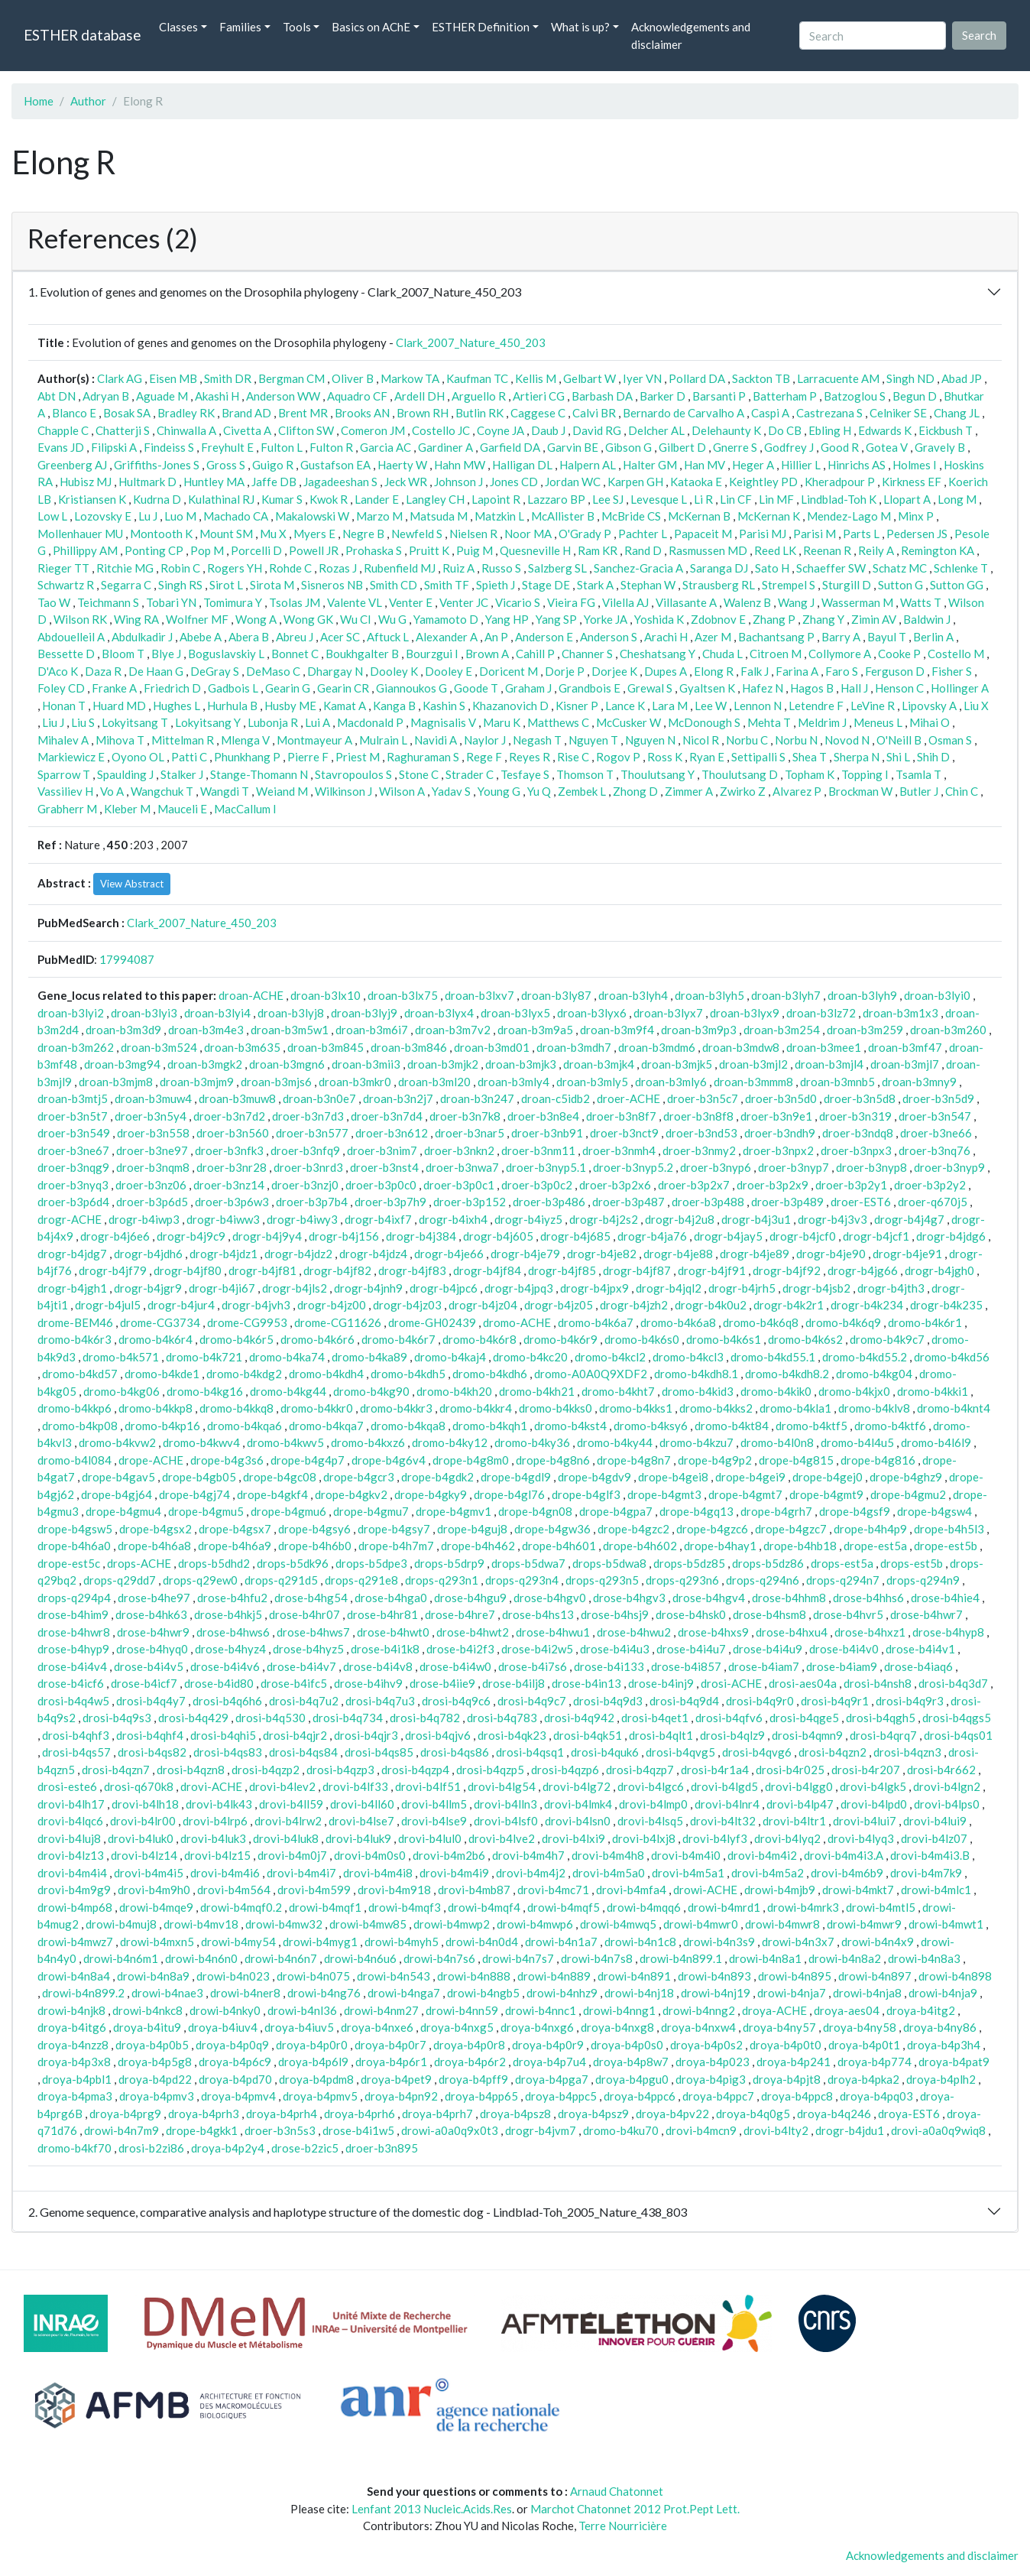  What do you see at coordinates (772, 568) in the screenshot?
I see `Sato H` at bounding box center [772, 568].